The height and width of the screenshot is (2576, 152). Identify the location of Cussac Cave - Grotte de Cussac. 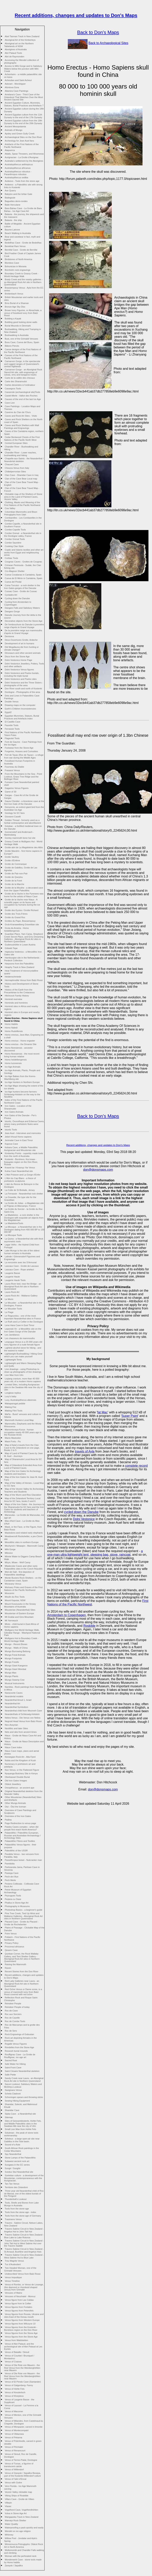
(21, 591).